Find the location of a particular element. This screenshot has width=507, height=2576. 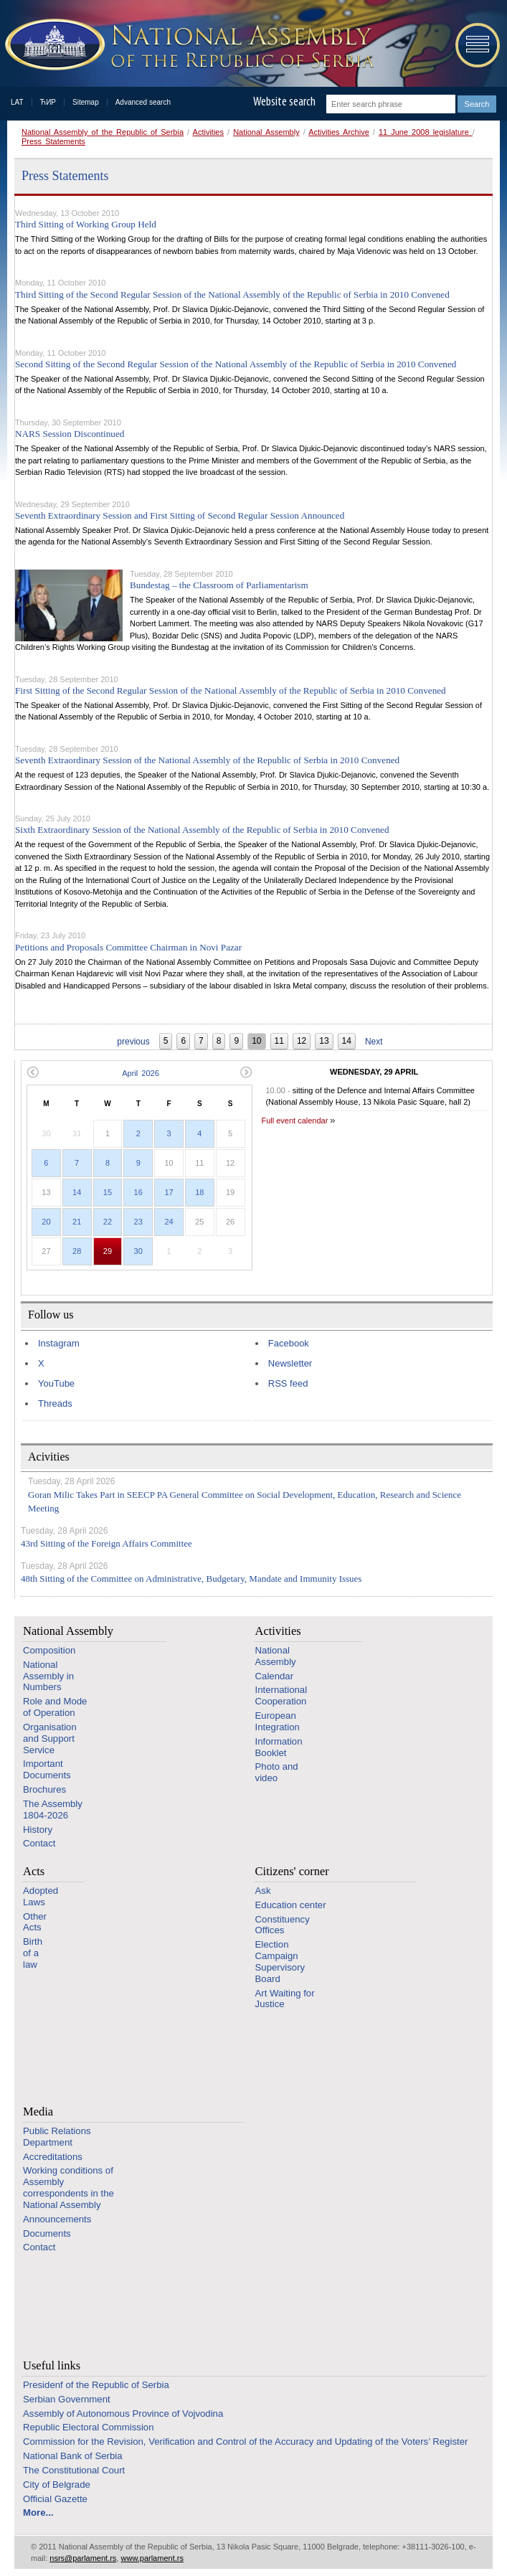

NARS Session Discontinued is located at coordinates (69, 433).